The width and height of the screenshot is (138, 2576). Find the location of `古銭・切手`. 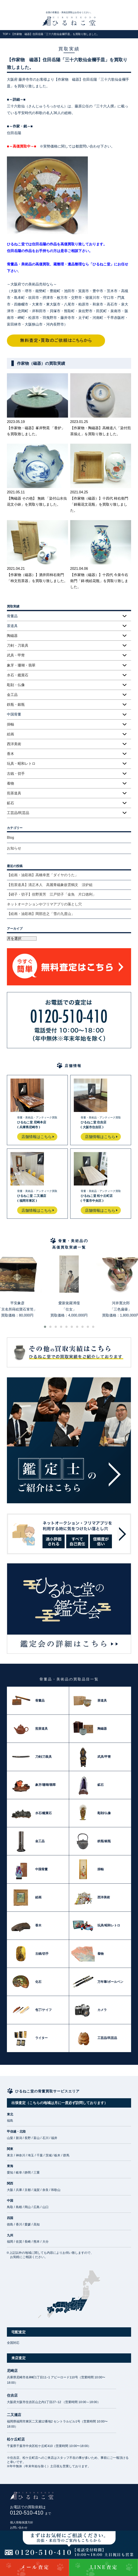

古銭・切手 is located at coordinates (16, 773).